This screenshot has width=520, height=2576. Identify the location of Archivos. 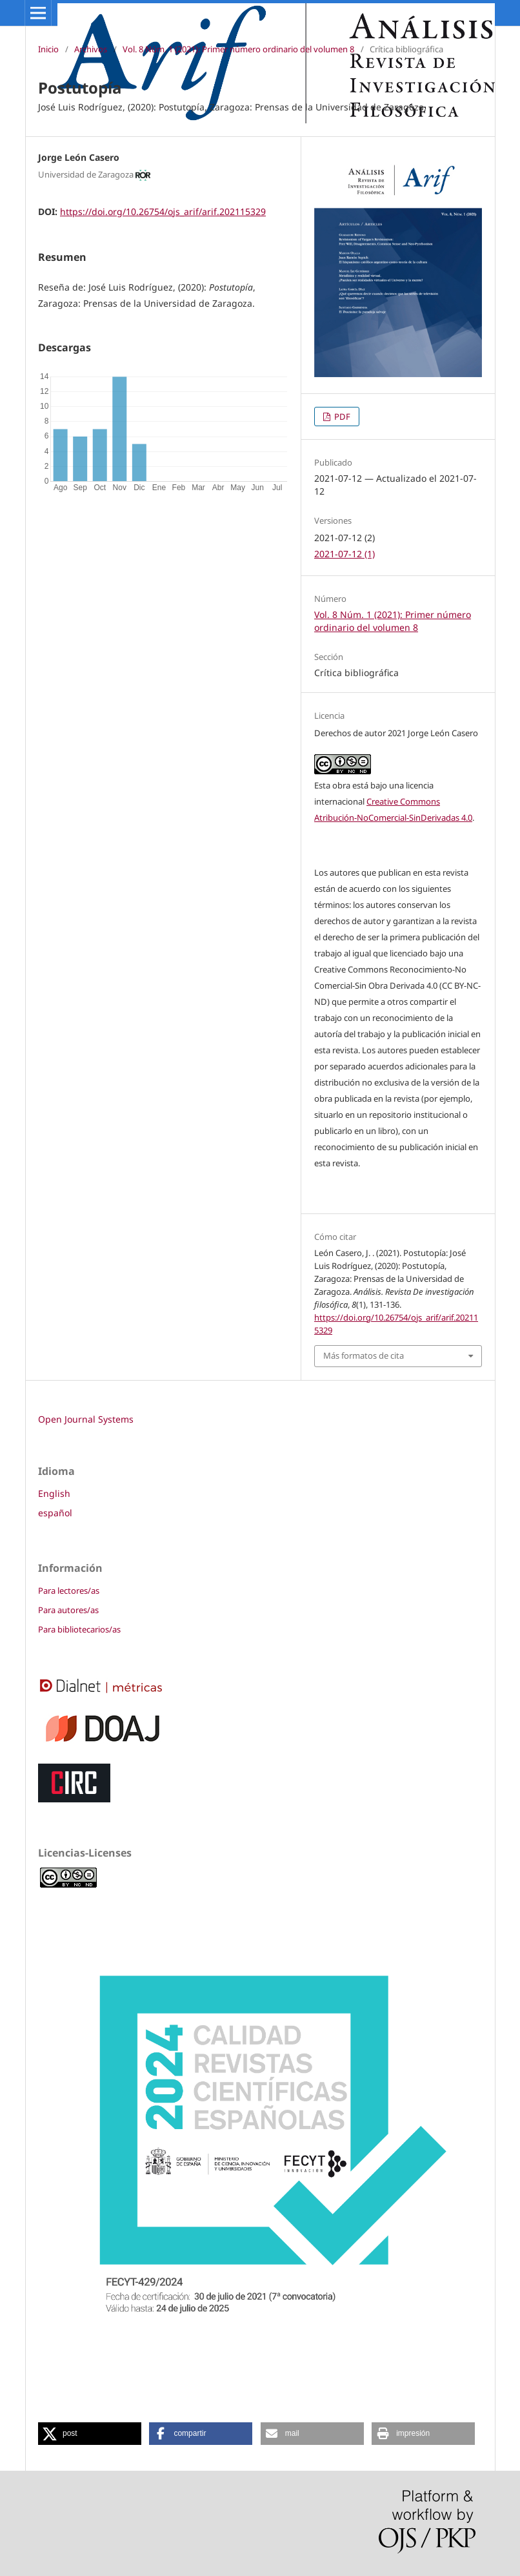
(90, 49).